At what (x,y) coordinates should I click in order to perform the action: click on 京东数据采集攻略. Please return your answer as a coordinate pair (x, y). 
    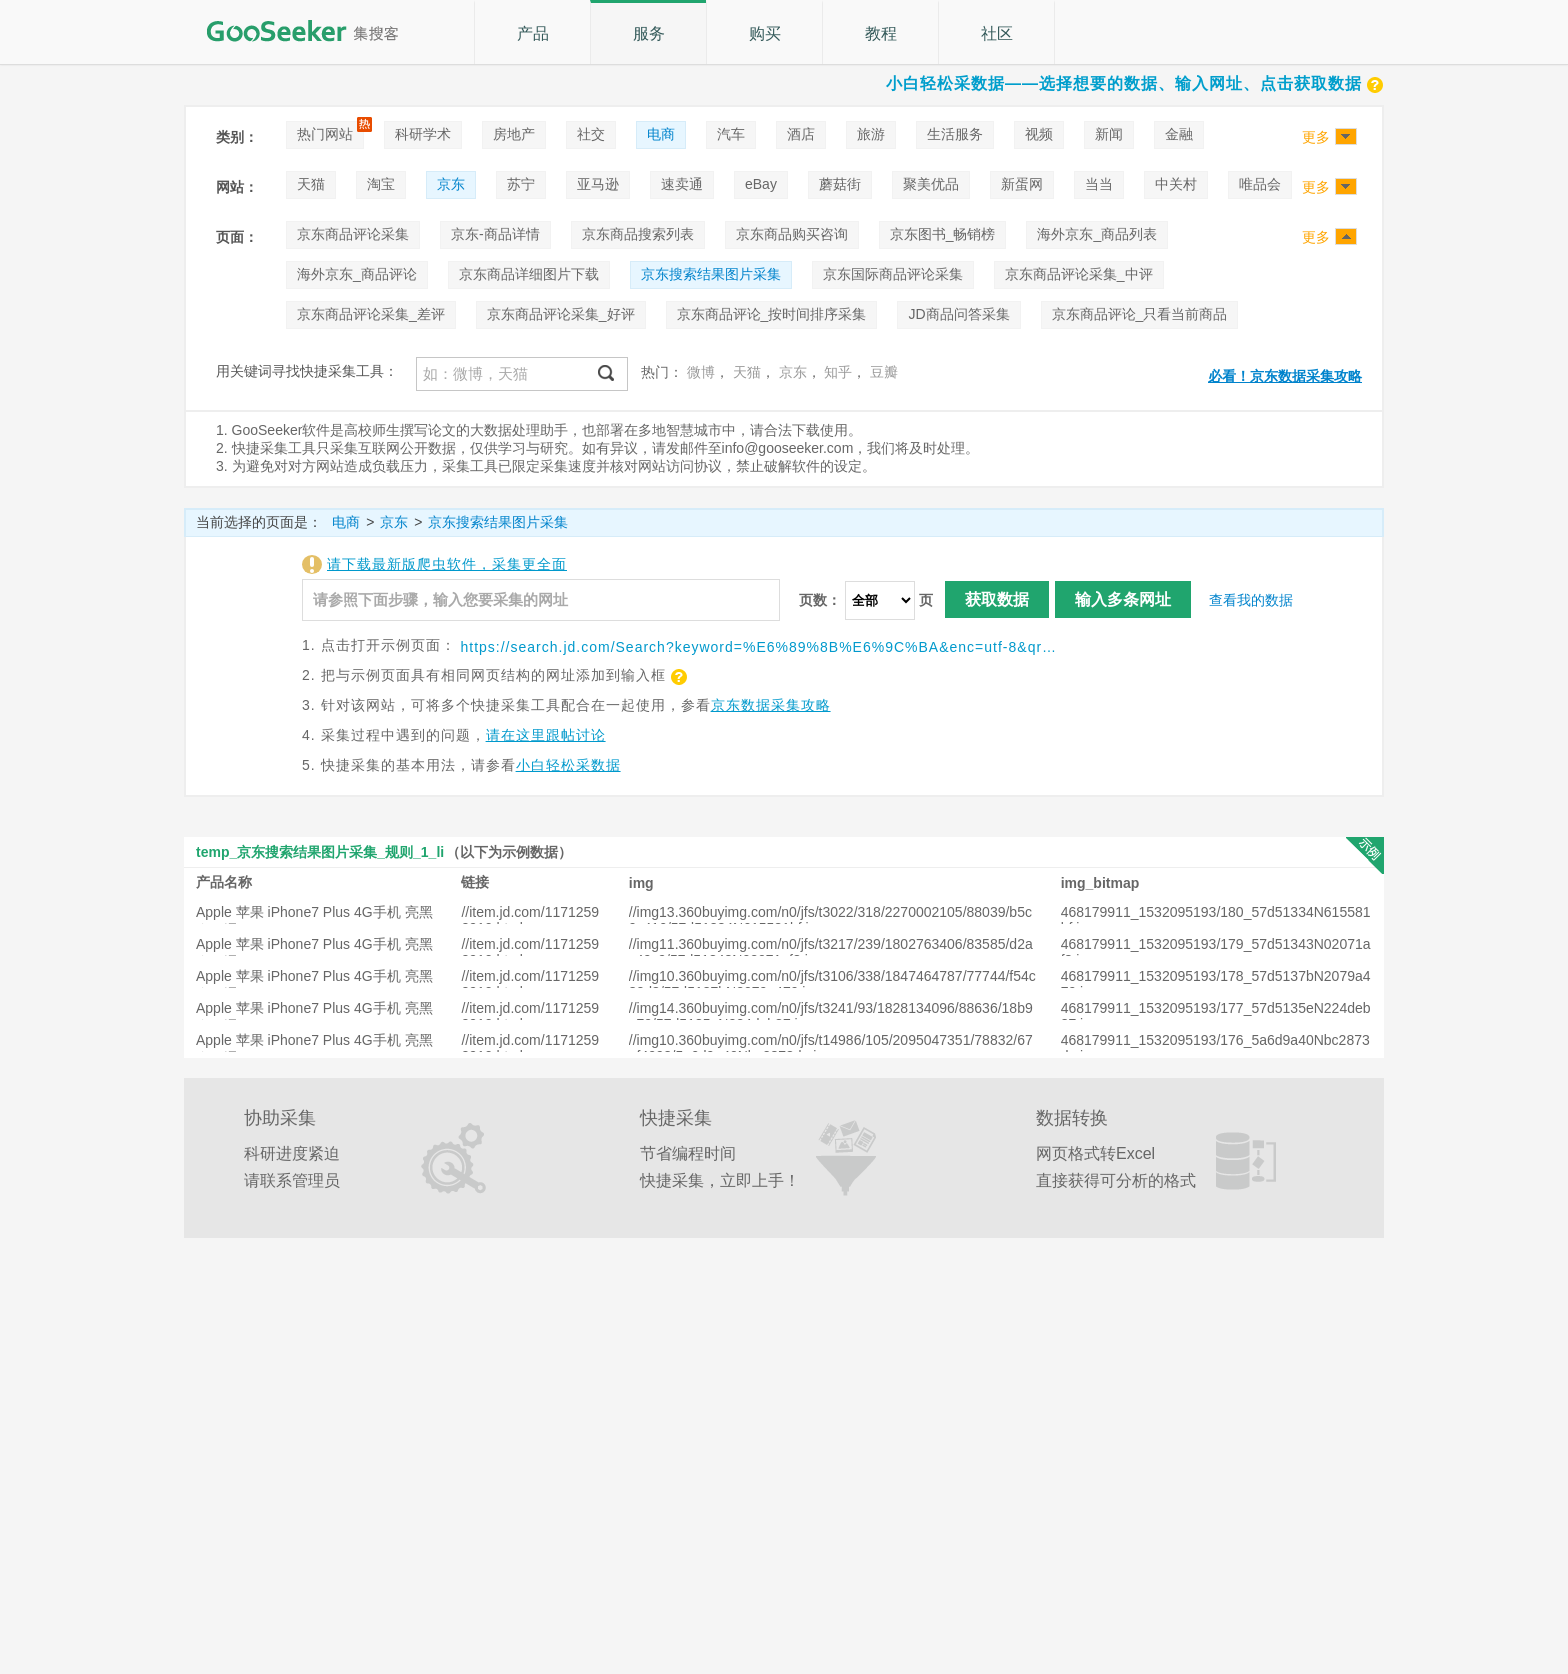
    Looking at the image, I should click on (771, 705).